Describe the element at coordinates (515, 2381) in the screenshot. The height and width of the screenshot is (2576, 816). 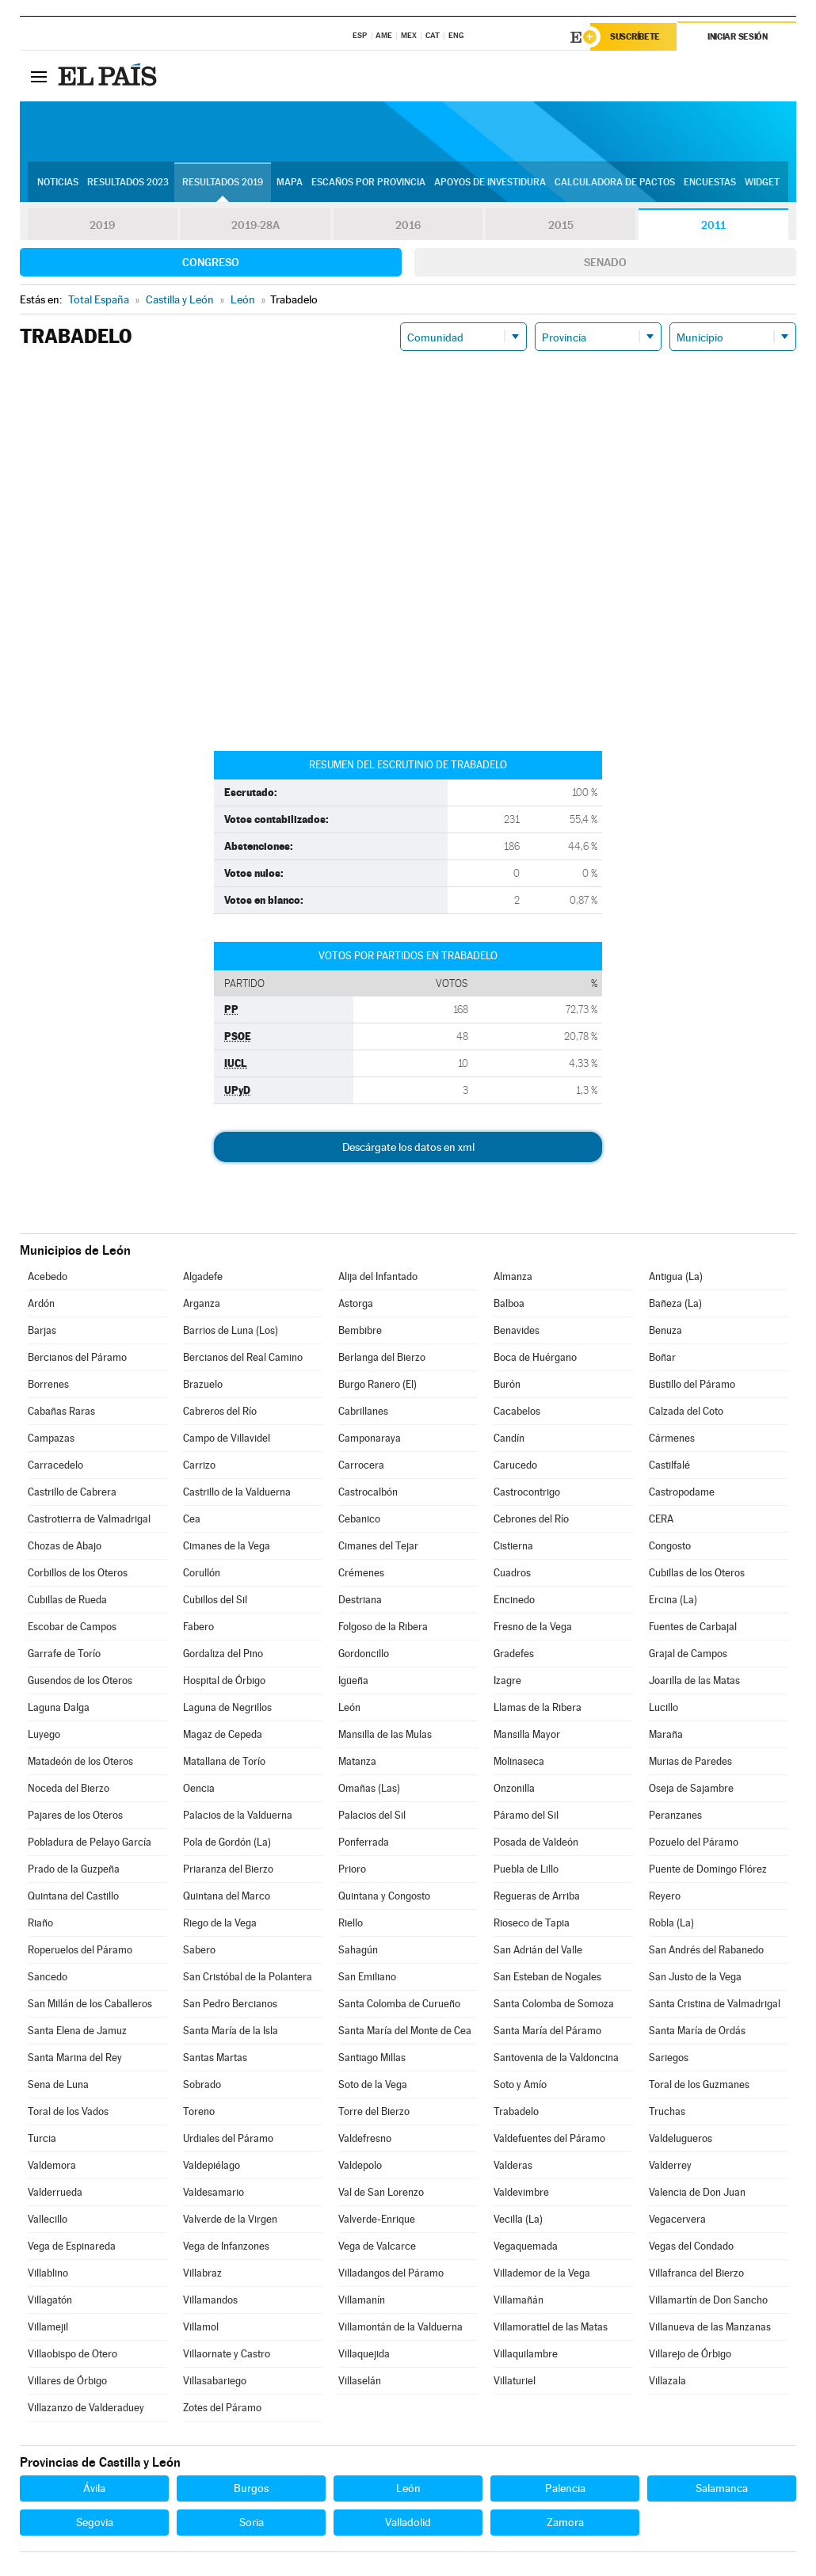
I see `Villaturiel` at that location.